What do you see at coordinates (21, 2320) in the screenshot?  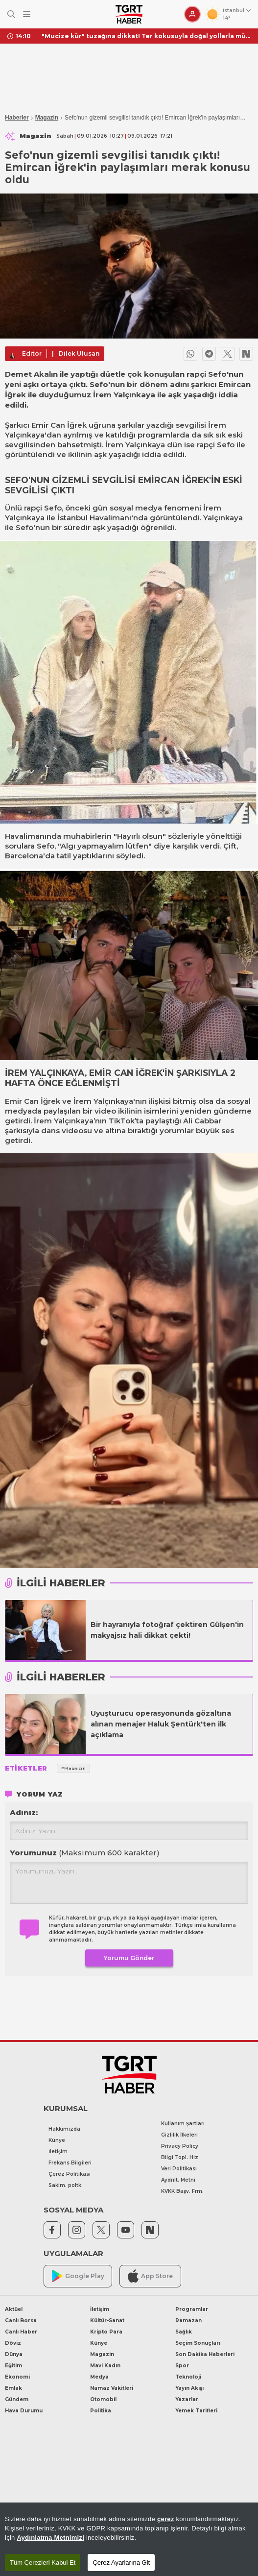 I see `Canlı Borsa` at bounding box center [21, 2320].